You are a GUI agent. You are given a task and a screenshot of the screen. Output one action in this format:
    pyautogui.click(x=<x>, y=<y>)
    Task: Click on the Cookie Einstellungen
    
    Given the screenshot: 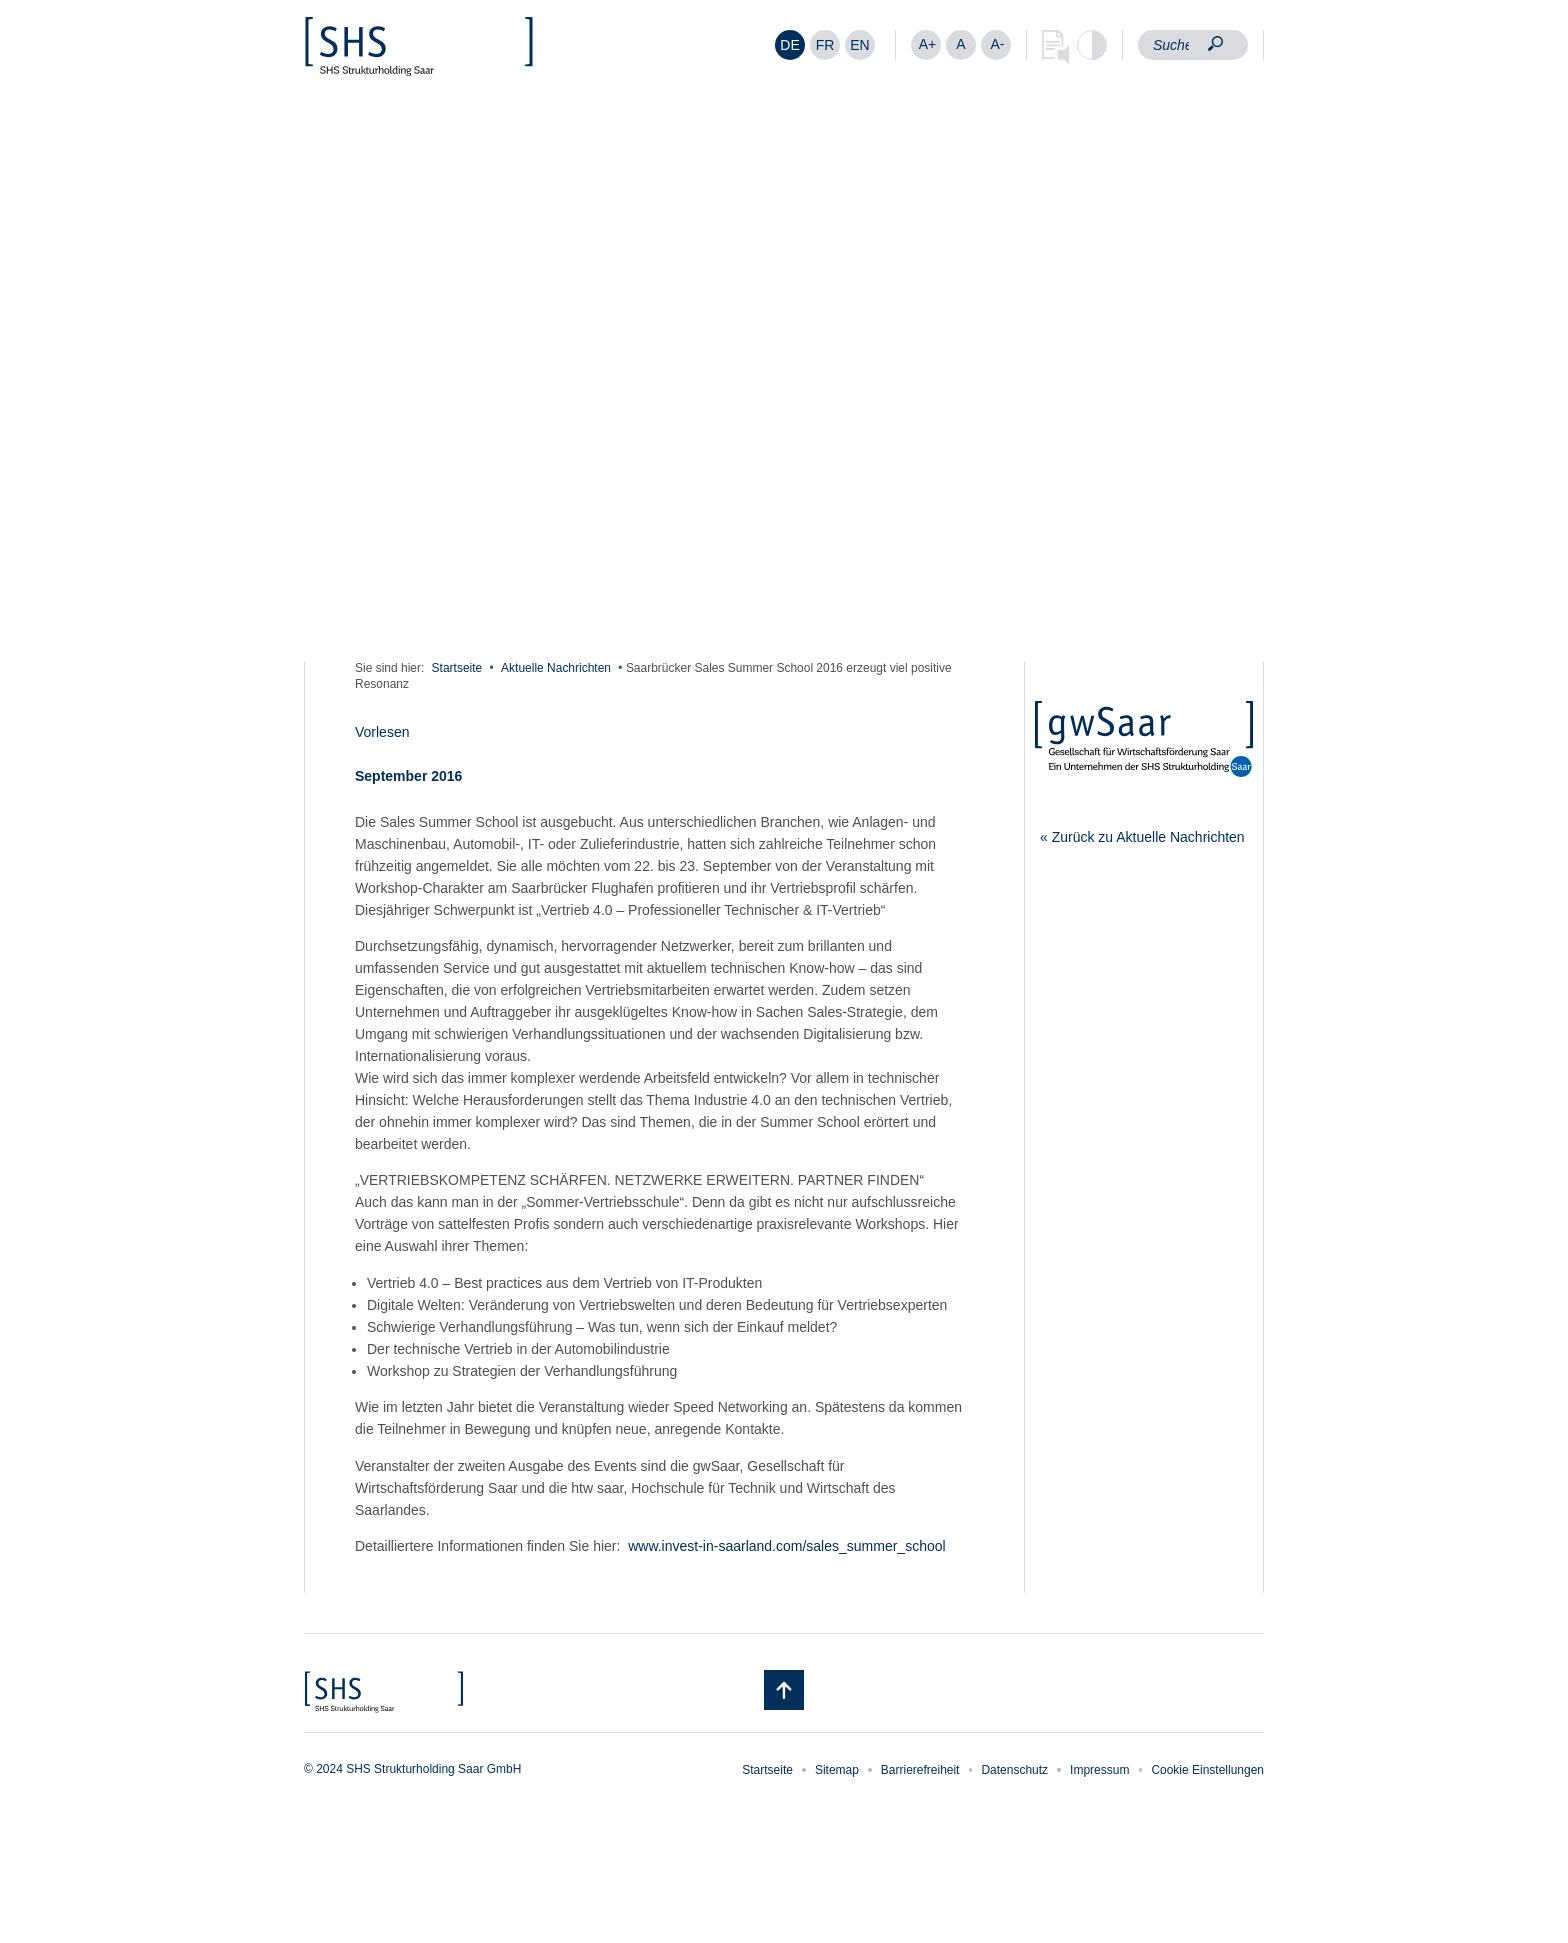 What is the action you would take?
    pyautogui.click(x=1207, y=1770)
    